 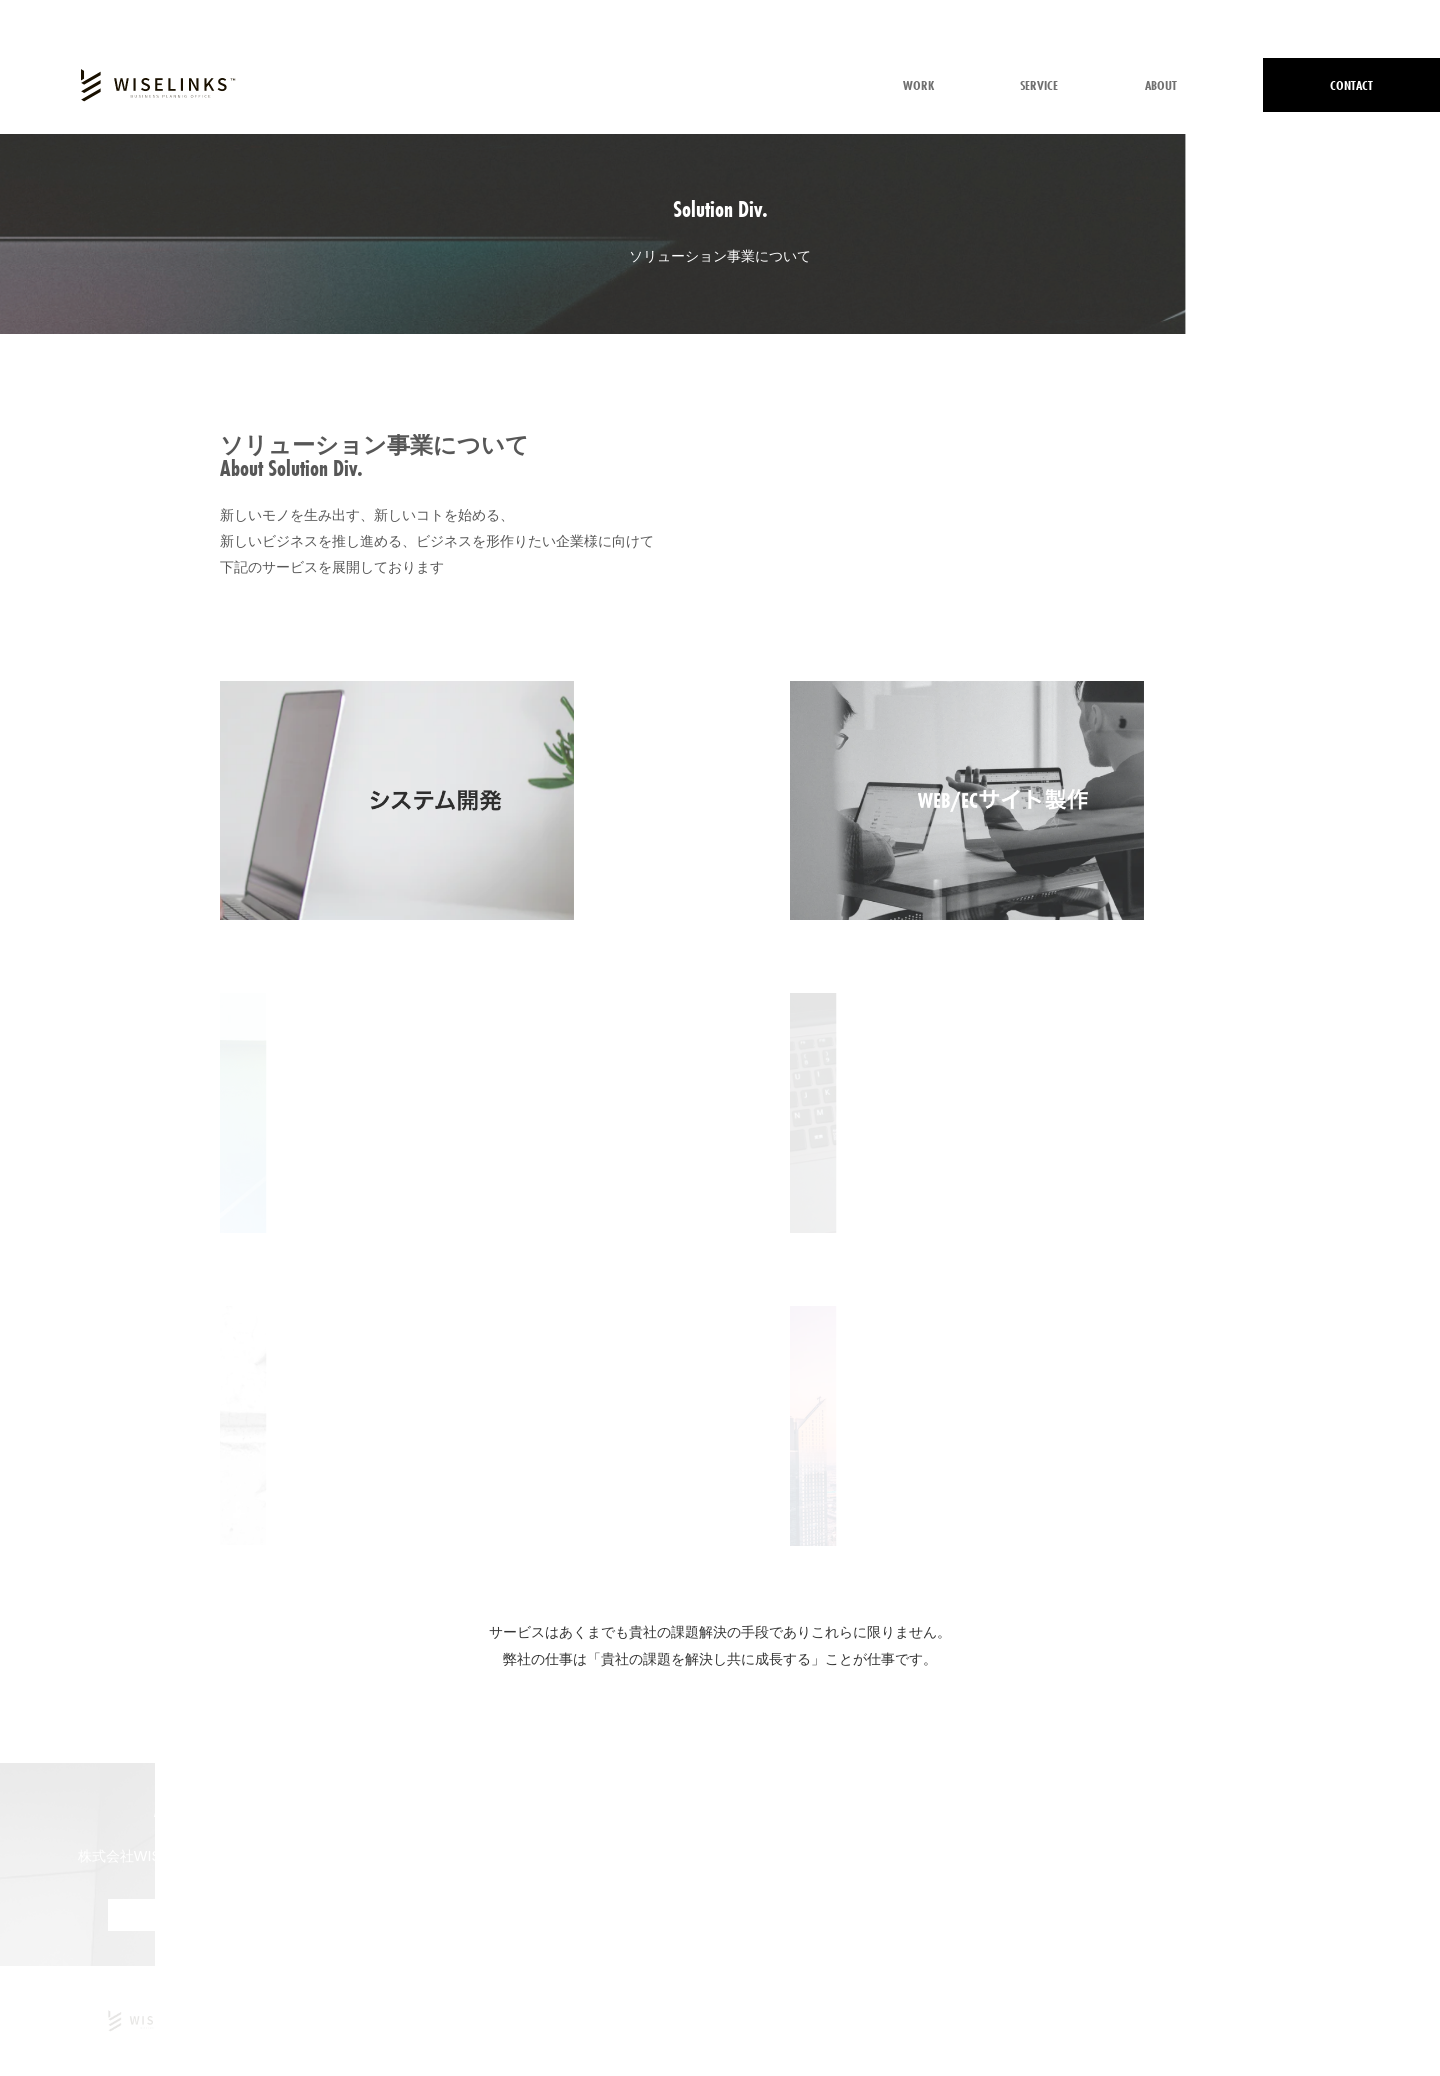 What do you see at coordinates (1378, 2021) in the screenshot?
I see `サイトマップ` at bounding box center [1378, 2021].